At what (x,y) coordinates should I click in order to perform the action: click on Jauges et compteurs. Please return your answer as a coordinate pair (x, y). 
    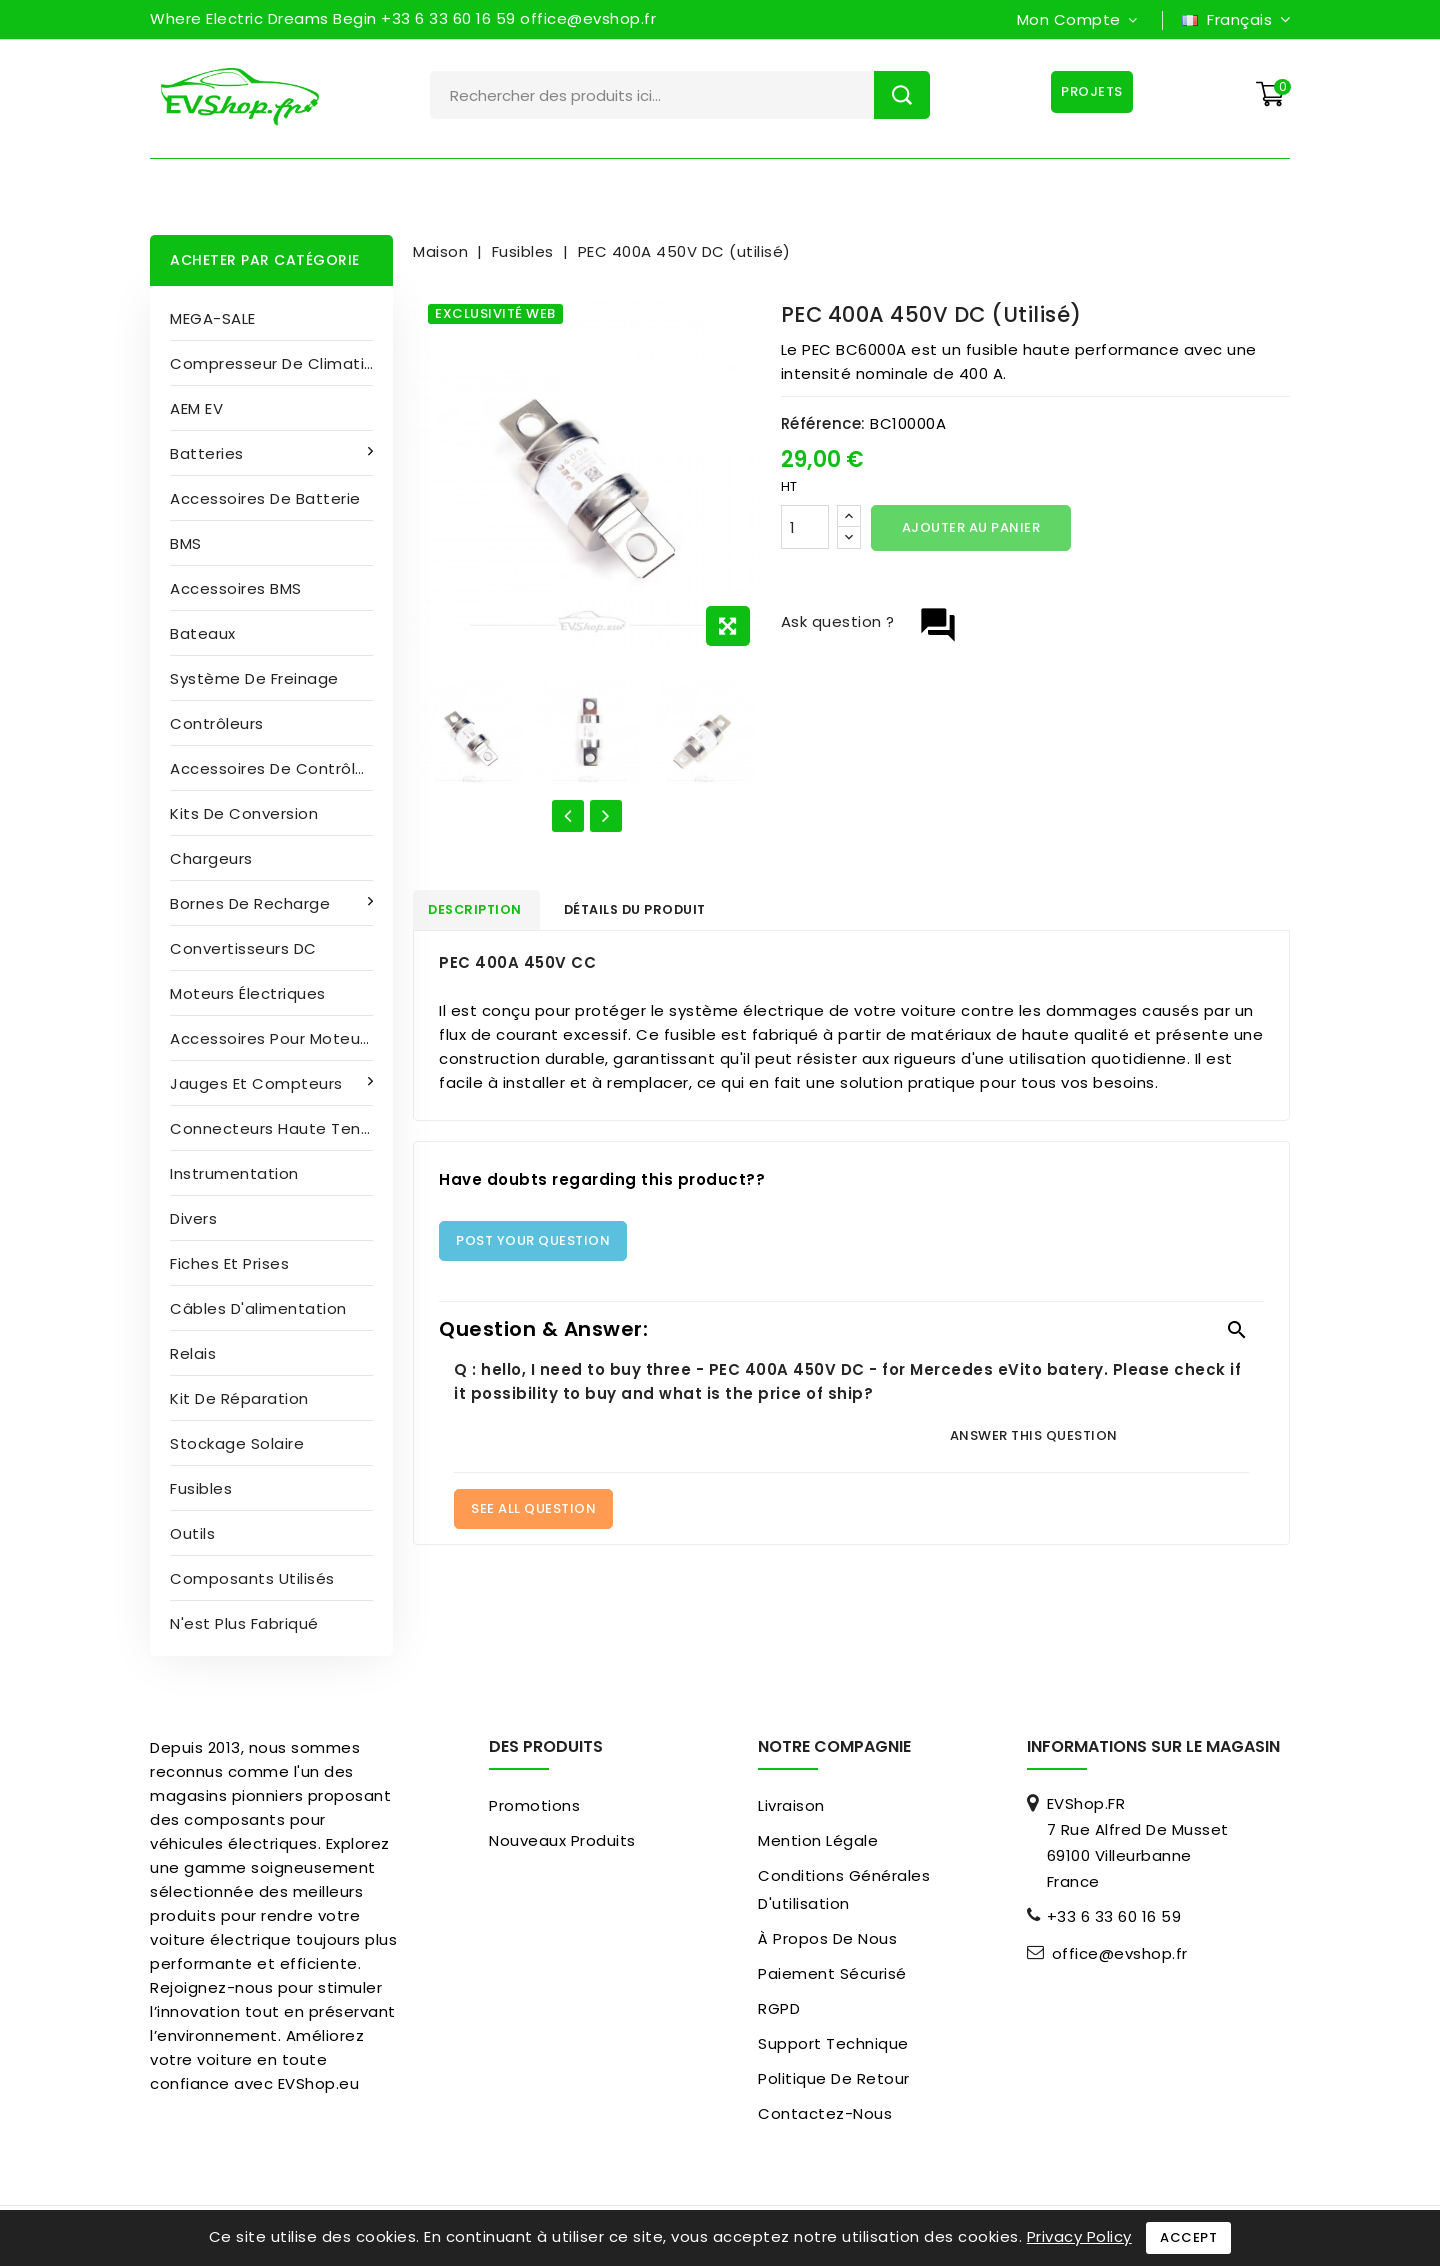
    Looking at the image, I should click on (258, 1083).